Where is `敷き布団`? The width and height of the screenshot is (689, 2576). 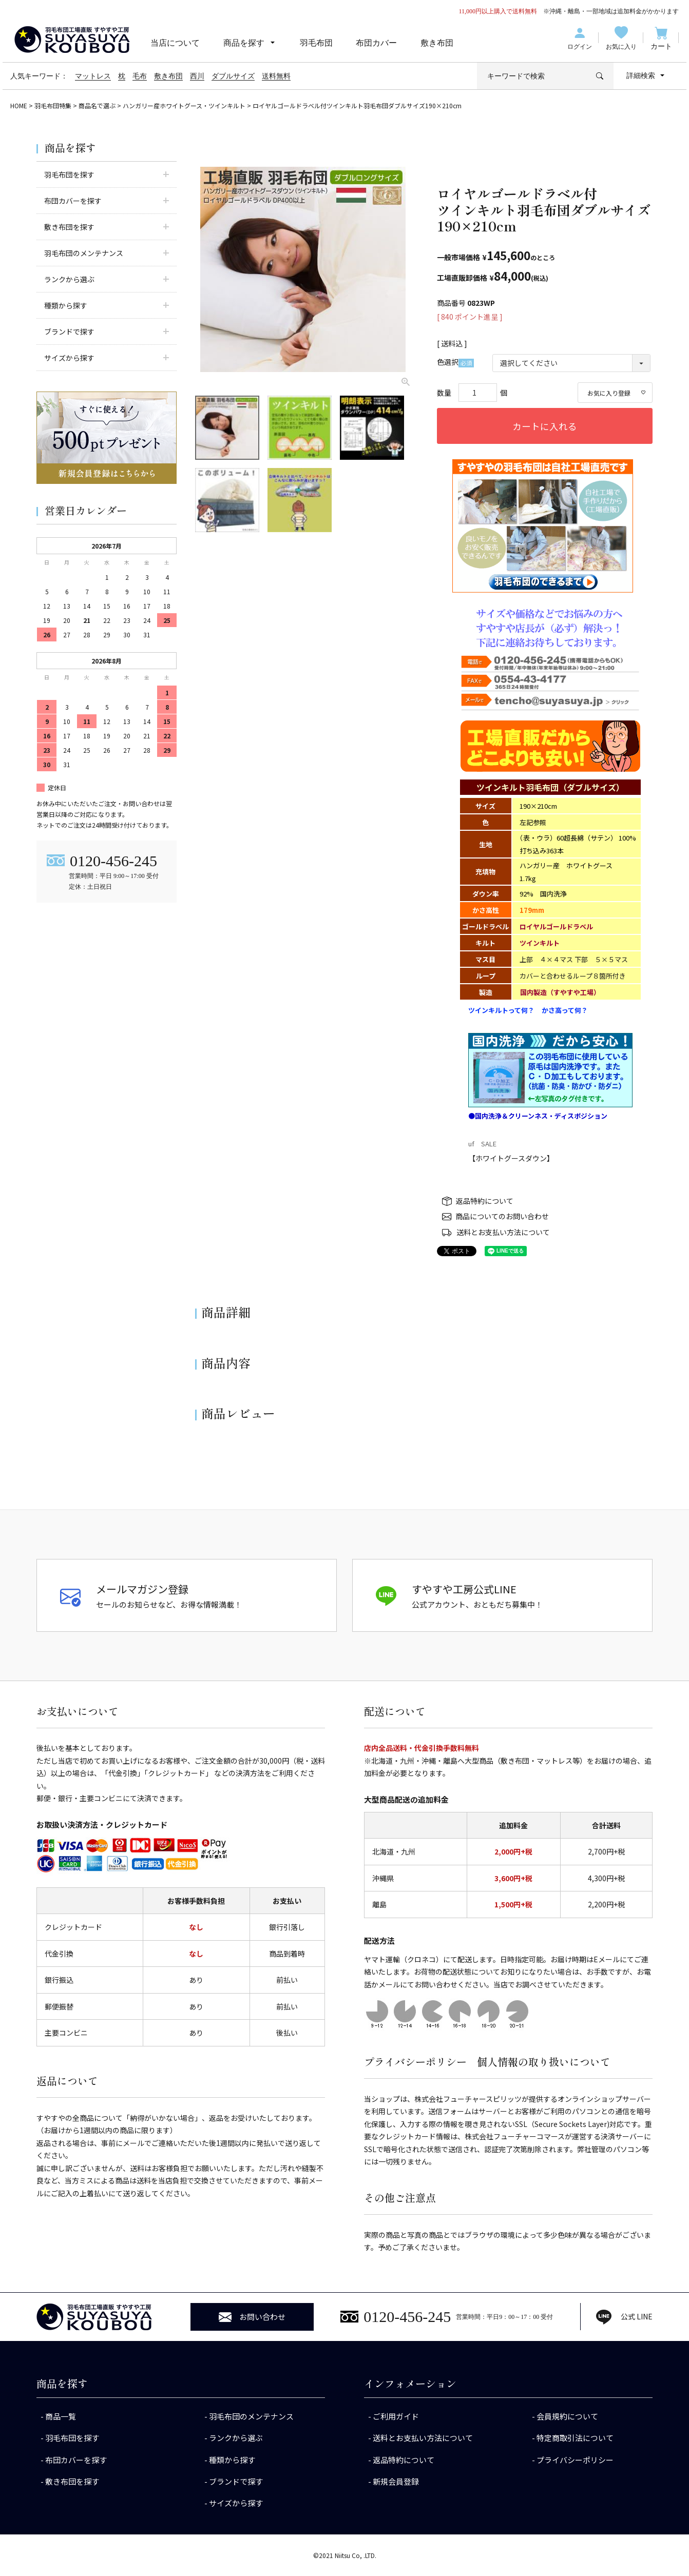 敷き布団 is located at coordinates (436, 42).